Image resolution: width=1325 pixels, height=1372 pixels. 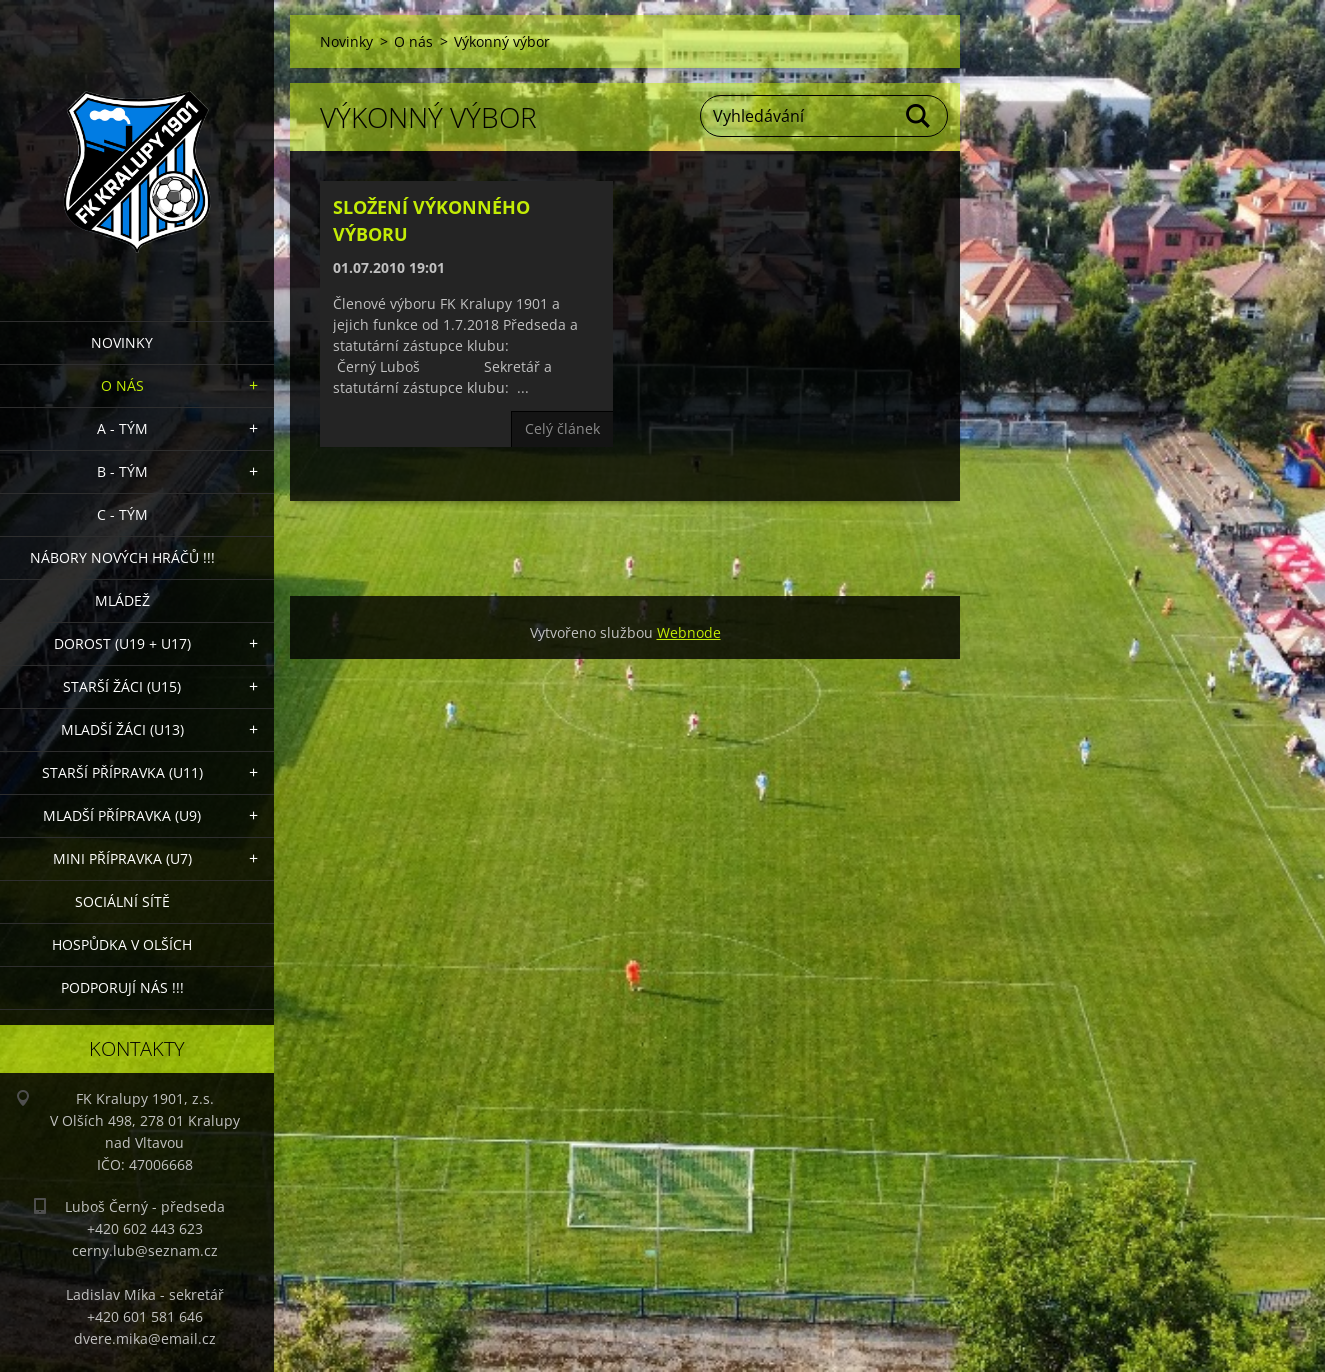 What do you see at coordinates (122, 643) in the screenshot?
I see `Dorost (U19 + U17)` at bounding box center [122, 643].